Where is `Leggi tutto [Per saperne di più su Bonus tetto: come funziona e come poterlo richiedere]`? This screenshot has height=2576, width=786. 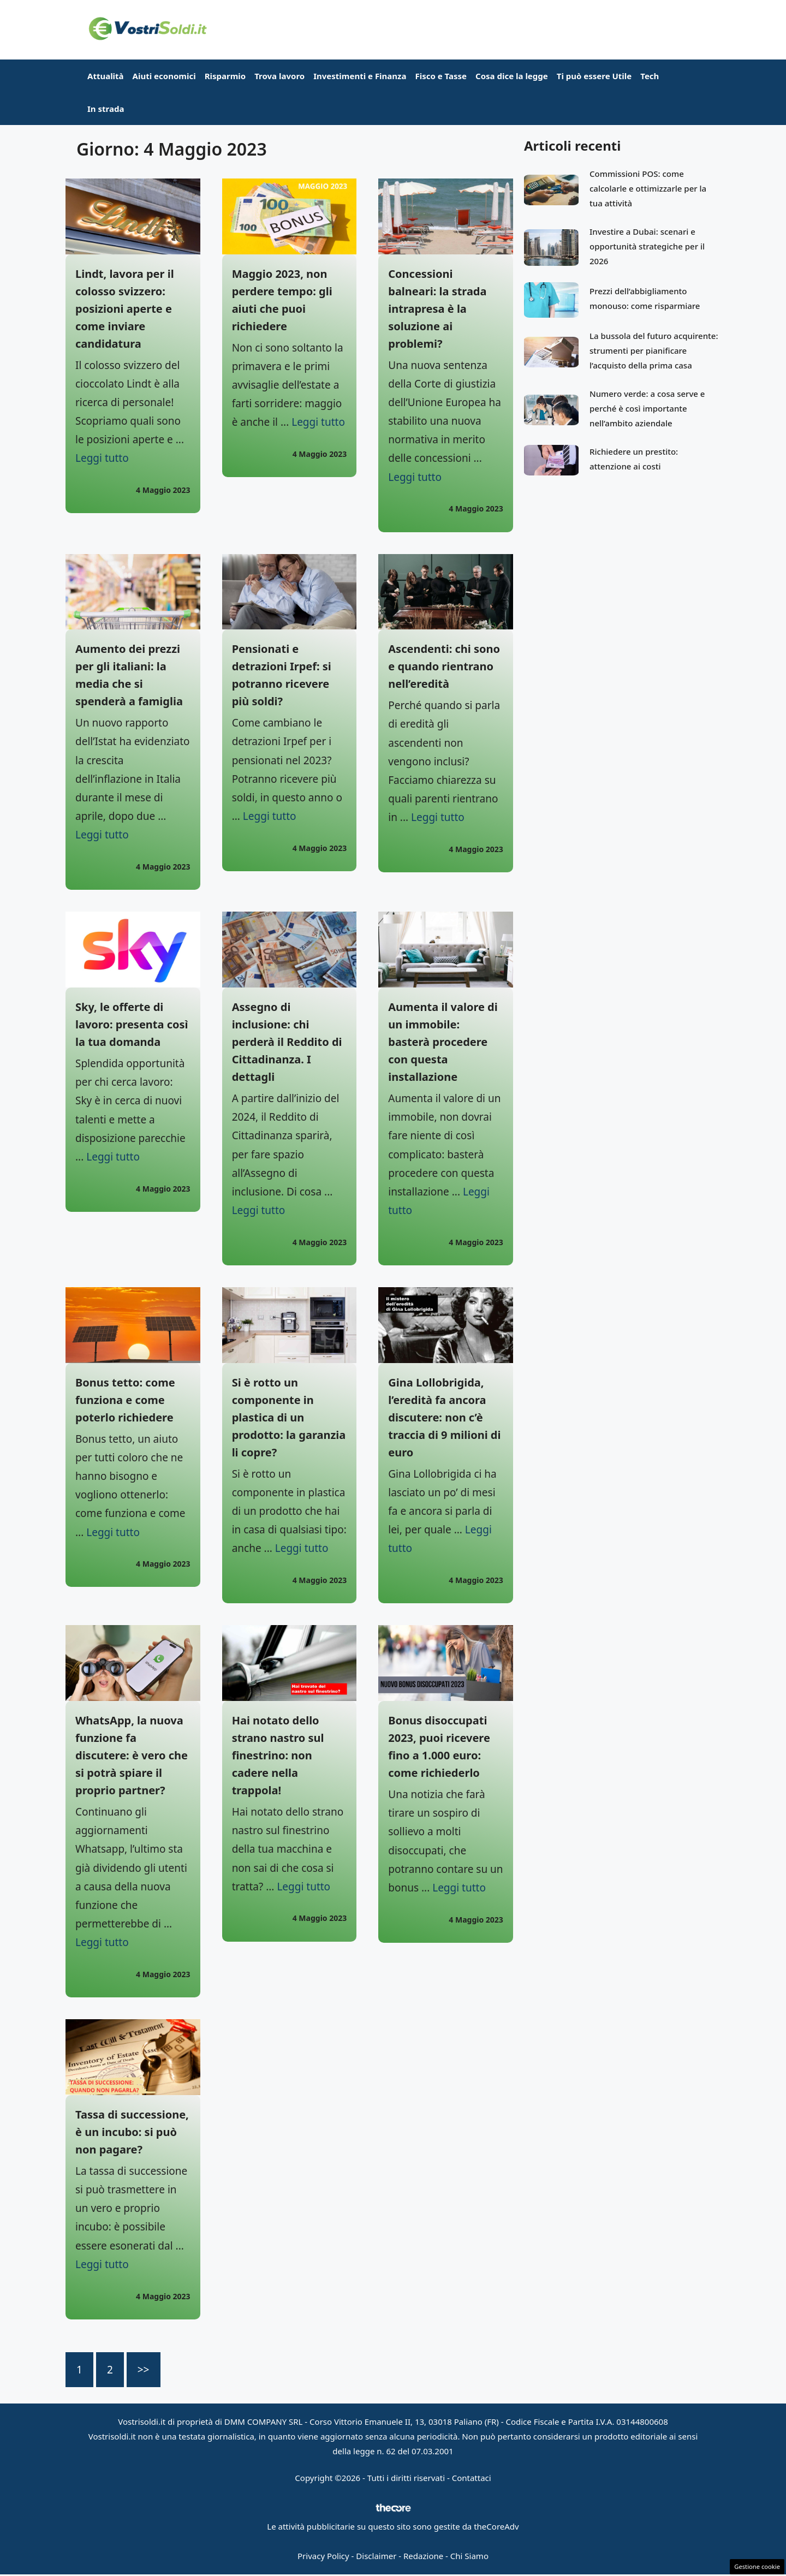 Leggi tutto [Per saperne di più su Bonus tetto: come funziona e come poterlo richiedere] is located at coordinates (113, 1532).